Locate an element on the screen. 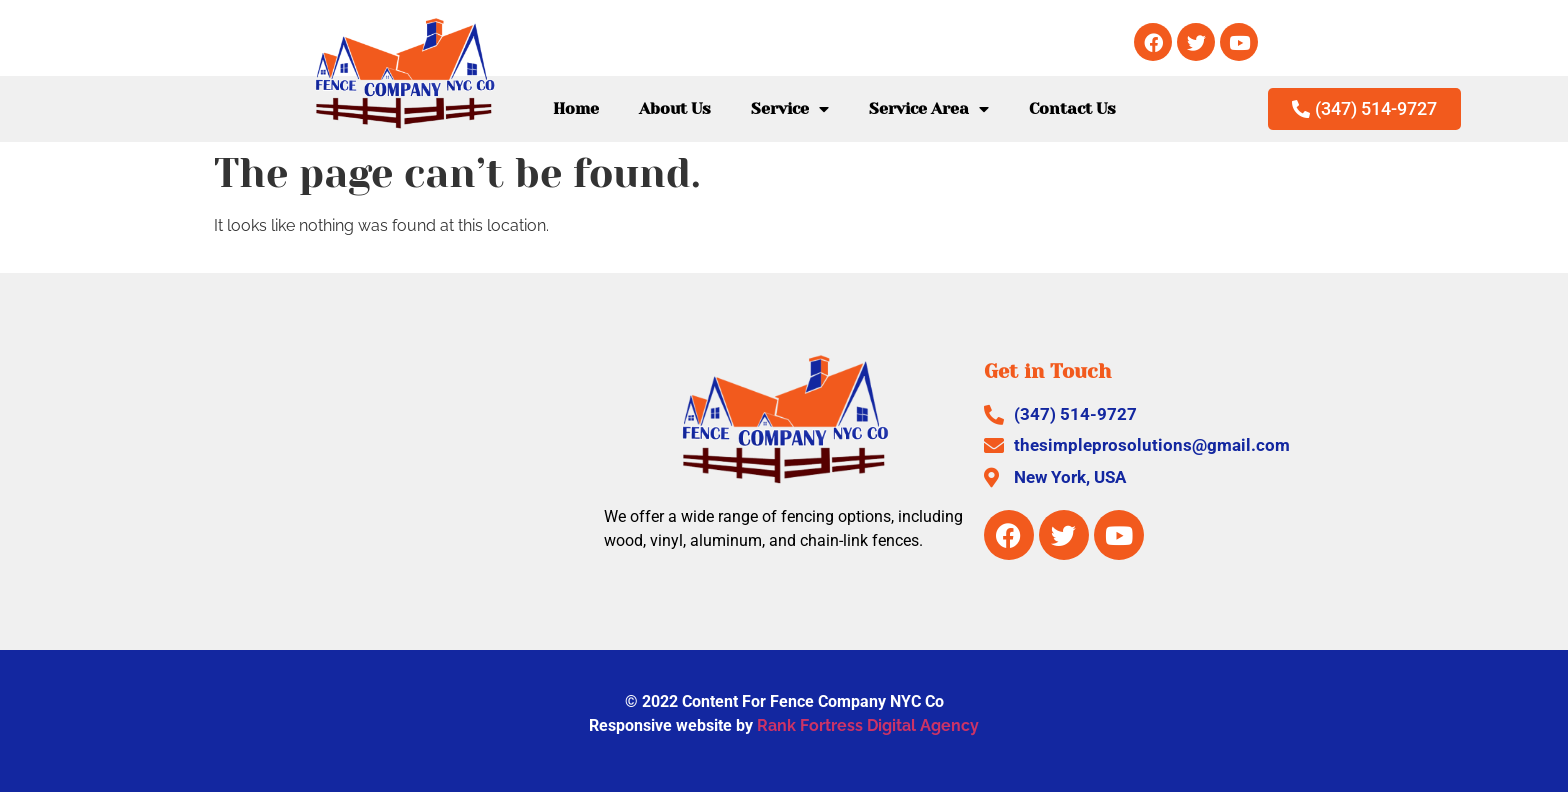 The image size is (1568, 792). Service is located at coordinates (790, 109).